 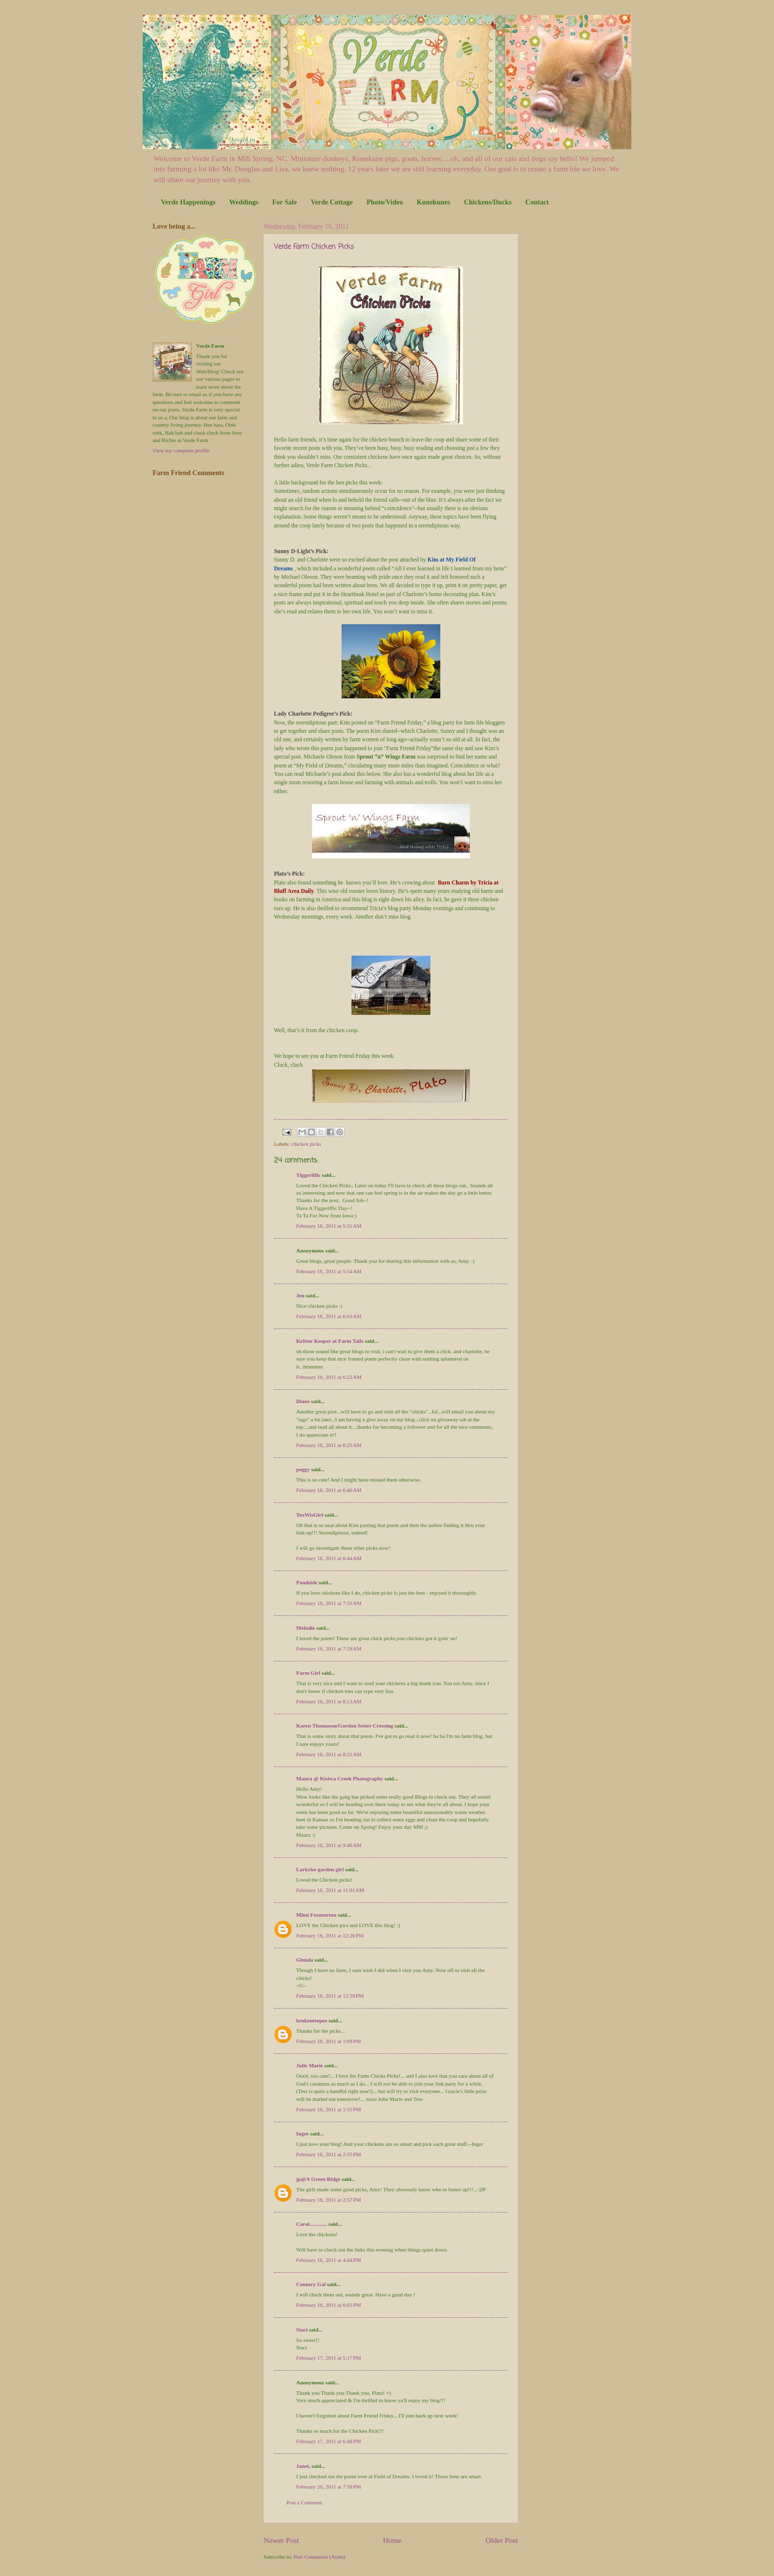 I want to click on February 16, 2011 at 9:46 AM, so click(x=328, y=1845).